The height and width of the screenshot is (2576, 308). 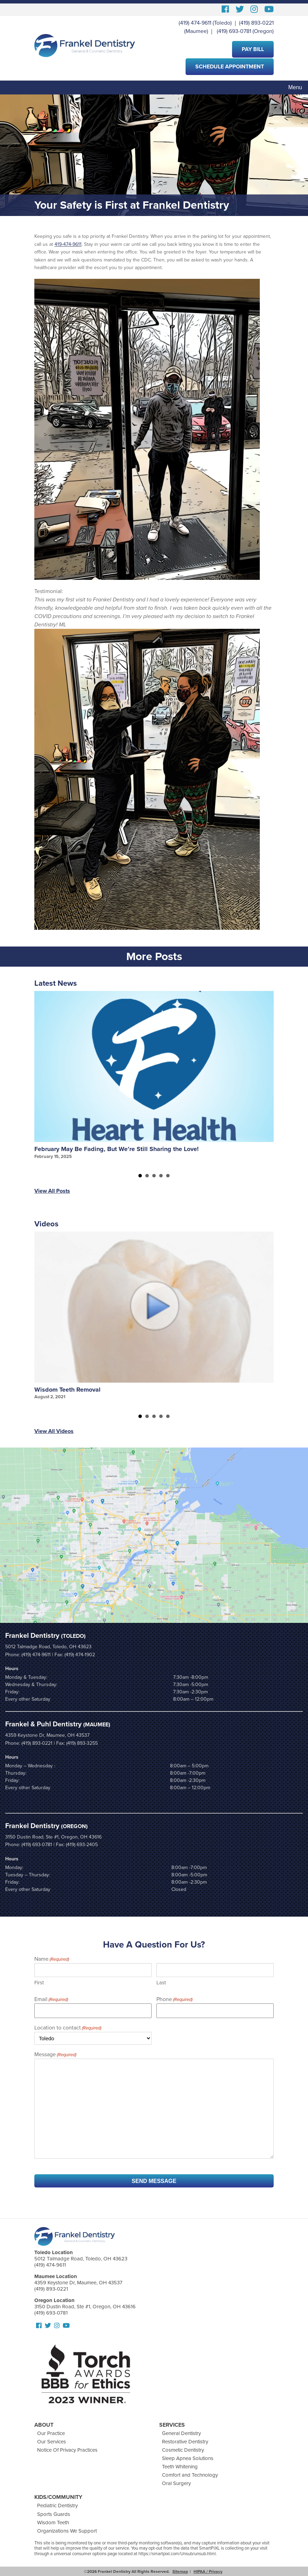 I want to click on Oral Surgery, so click(x=176, y=2483).